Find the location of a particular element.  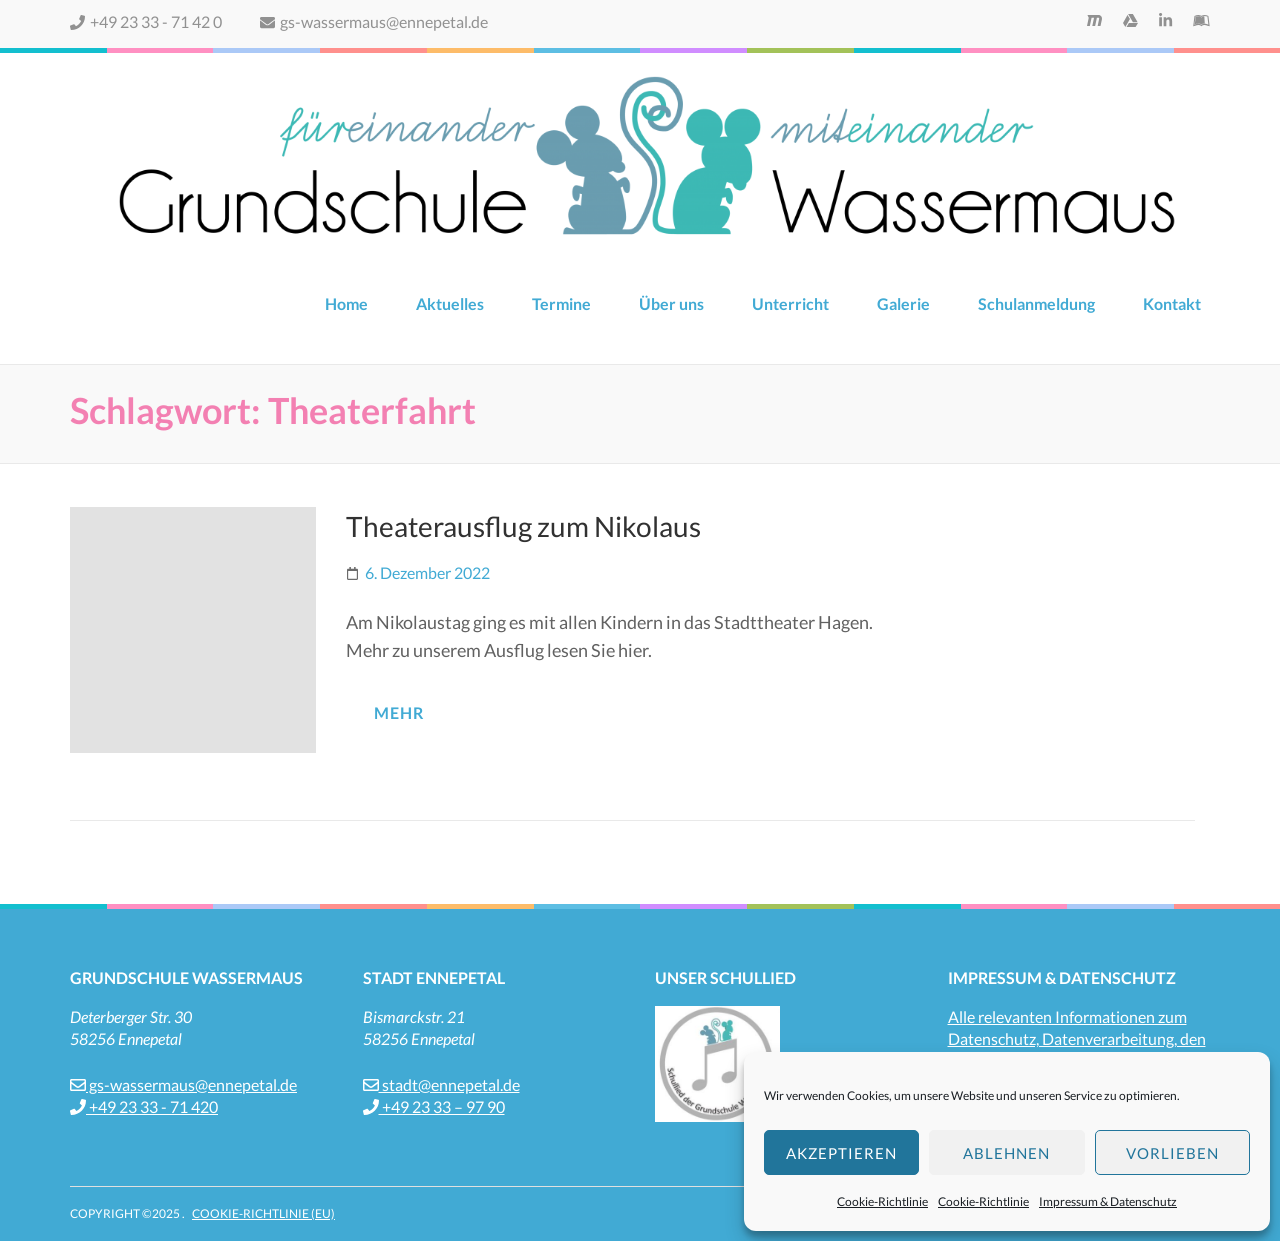

Theaterausflug zum Nikolaus is located at coordinates (523, 526).